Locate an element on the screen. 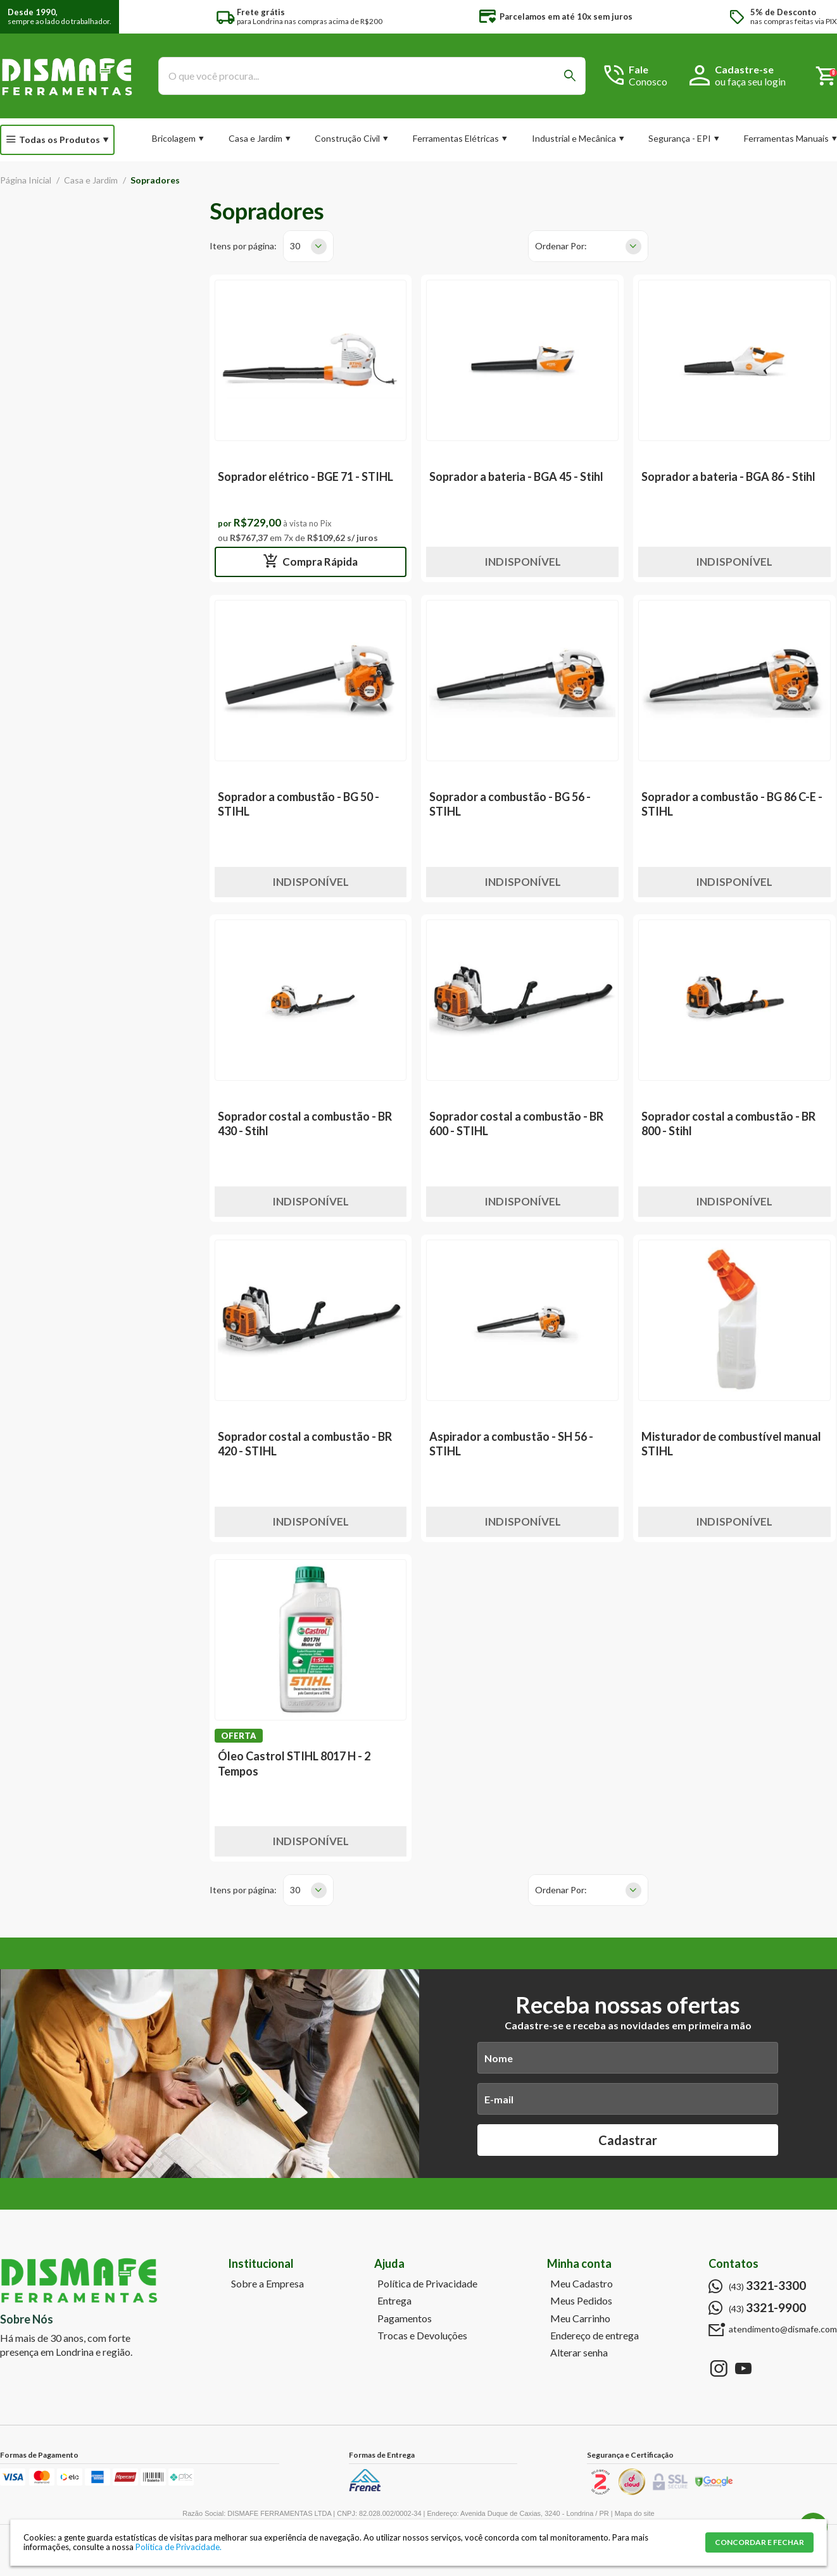  Bricolagem is located at coordinates (174, 138).